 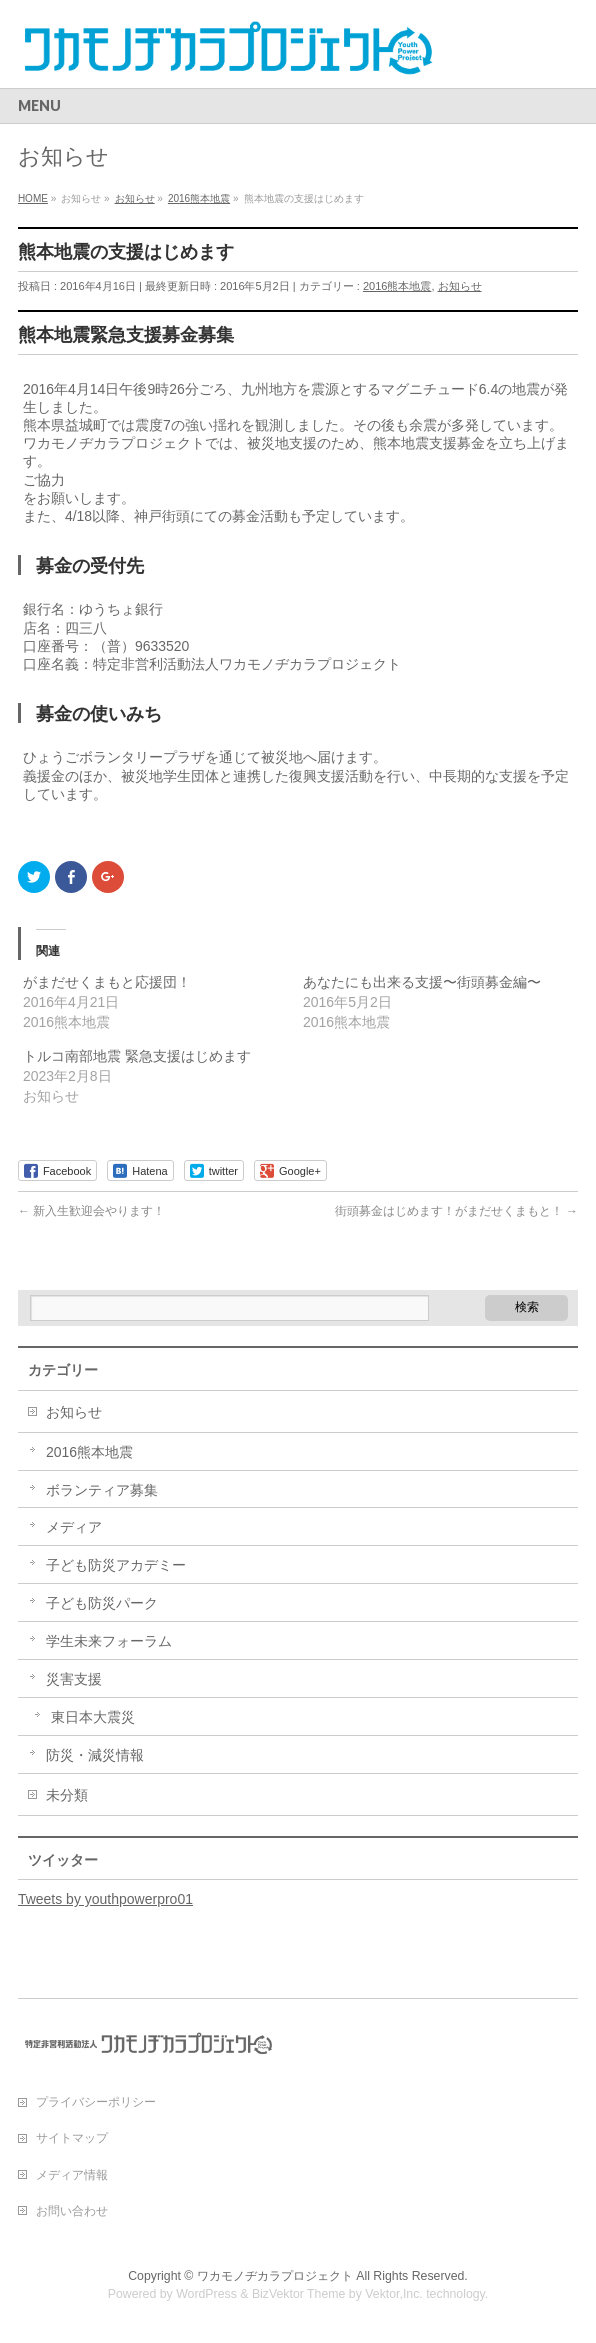 I want to click on 未分類, so click(x=67, y=1795).